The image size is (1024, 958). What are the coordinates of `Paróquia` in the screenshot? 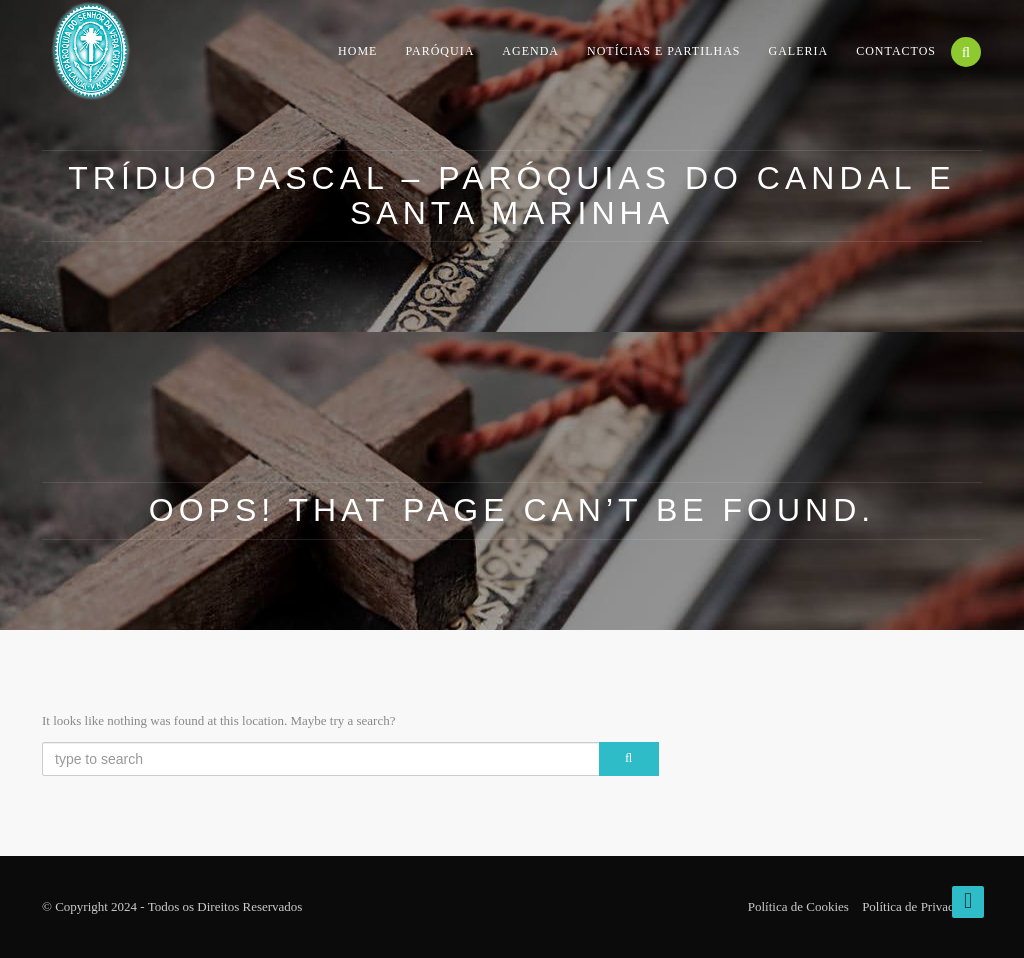 It's located at (439, 50).